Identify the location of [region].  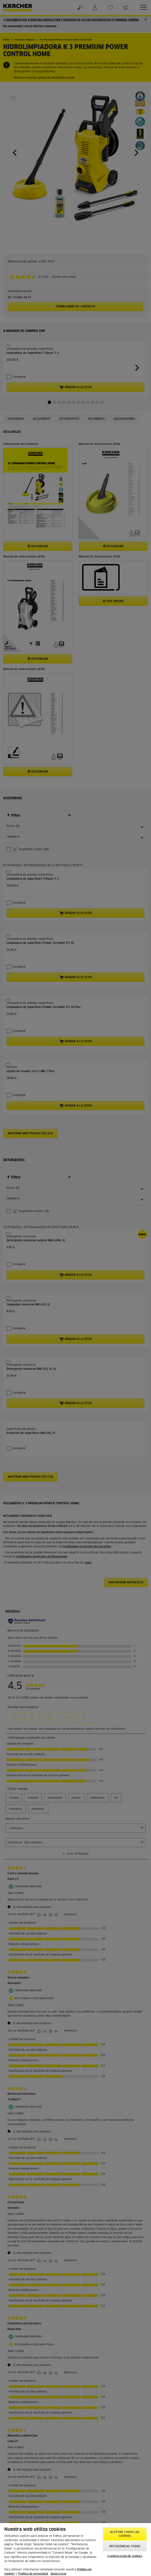
(75, 2549).